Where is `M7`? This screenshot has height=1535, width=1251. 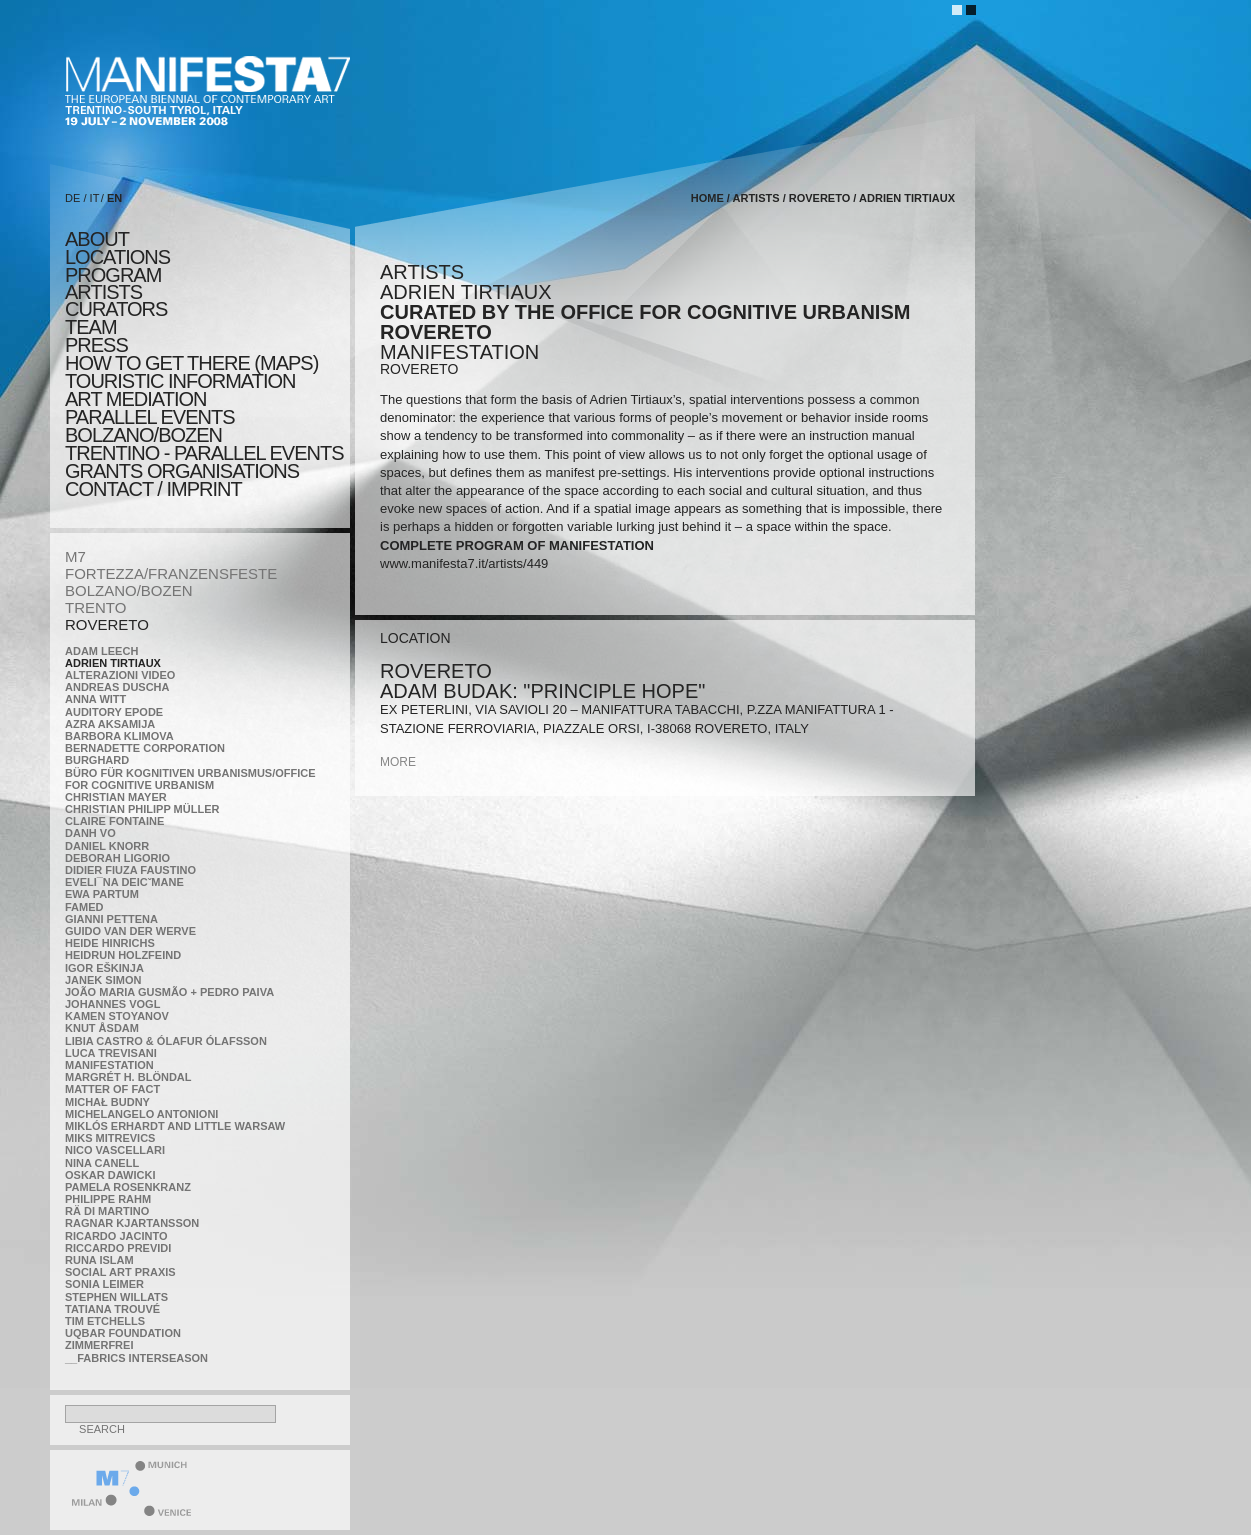 M7 is located at coordinates (75, 556).